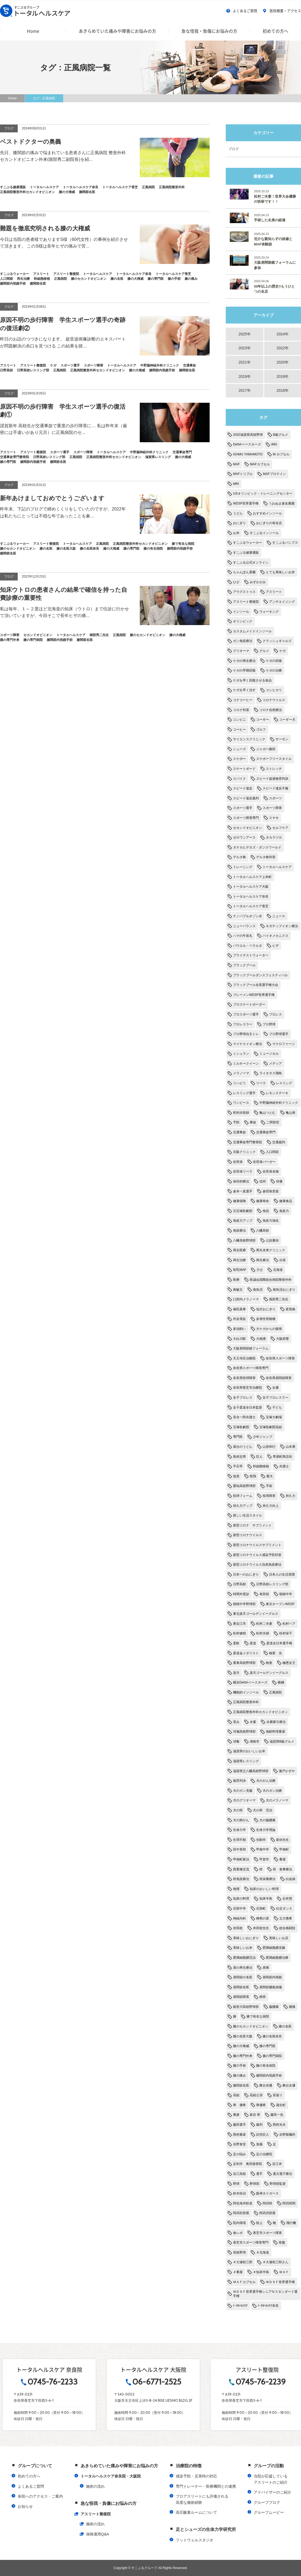 The image size is (301, 2576). Describe the element at coordinates (275, 798) in the screenshot. I see `スポーツ` at that location.